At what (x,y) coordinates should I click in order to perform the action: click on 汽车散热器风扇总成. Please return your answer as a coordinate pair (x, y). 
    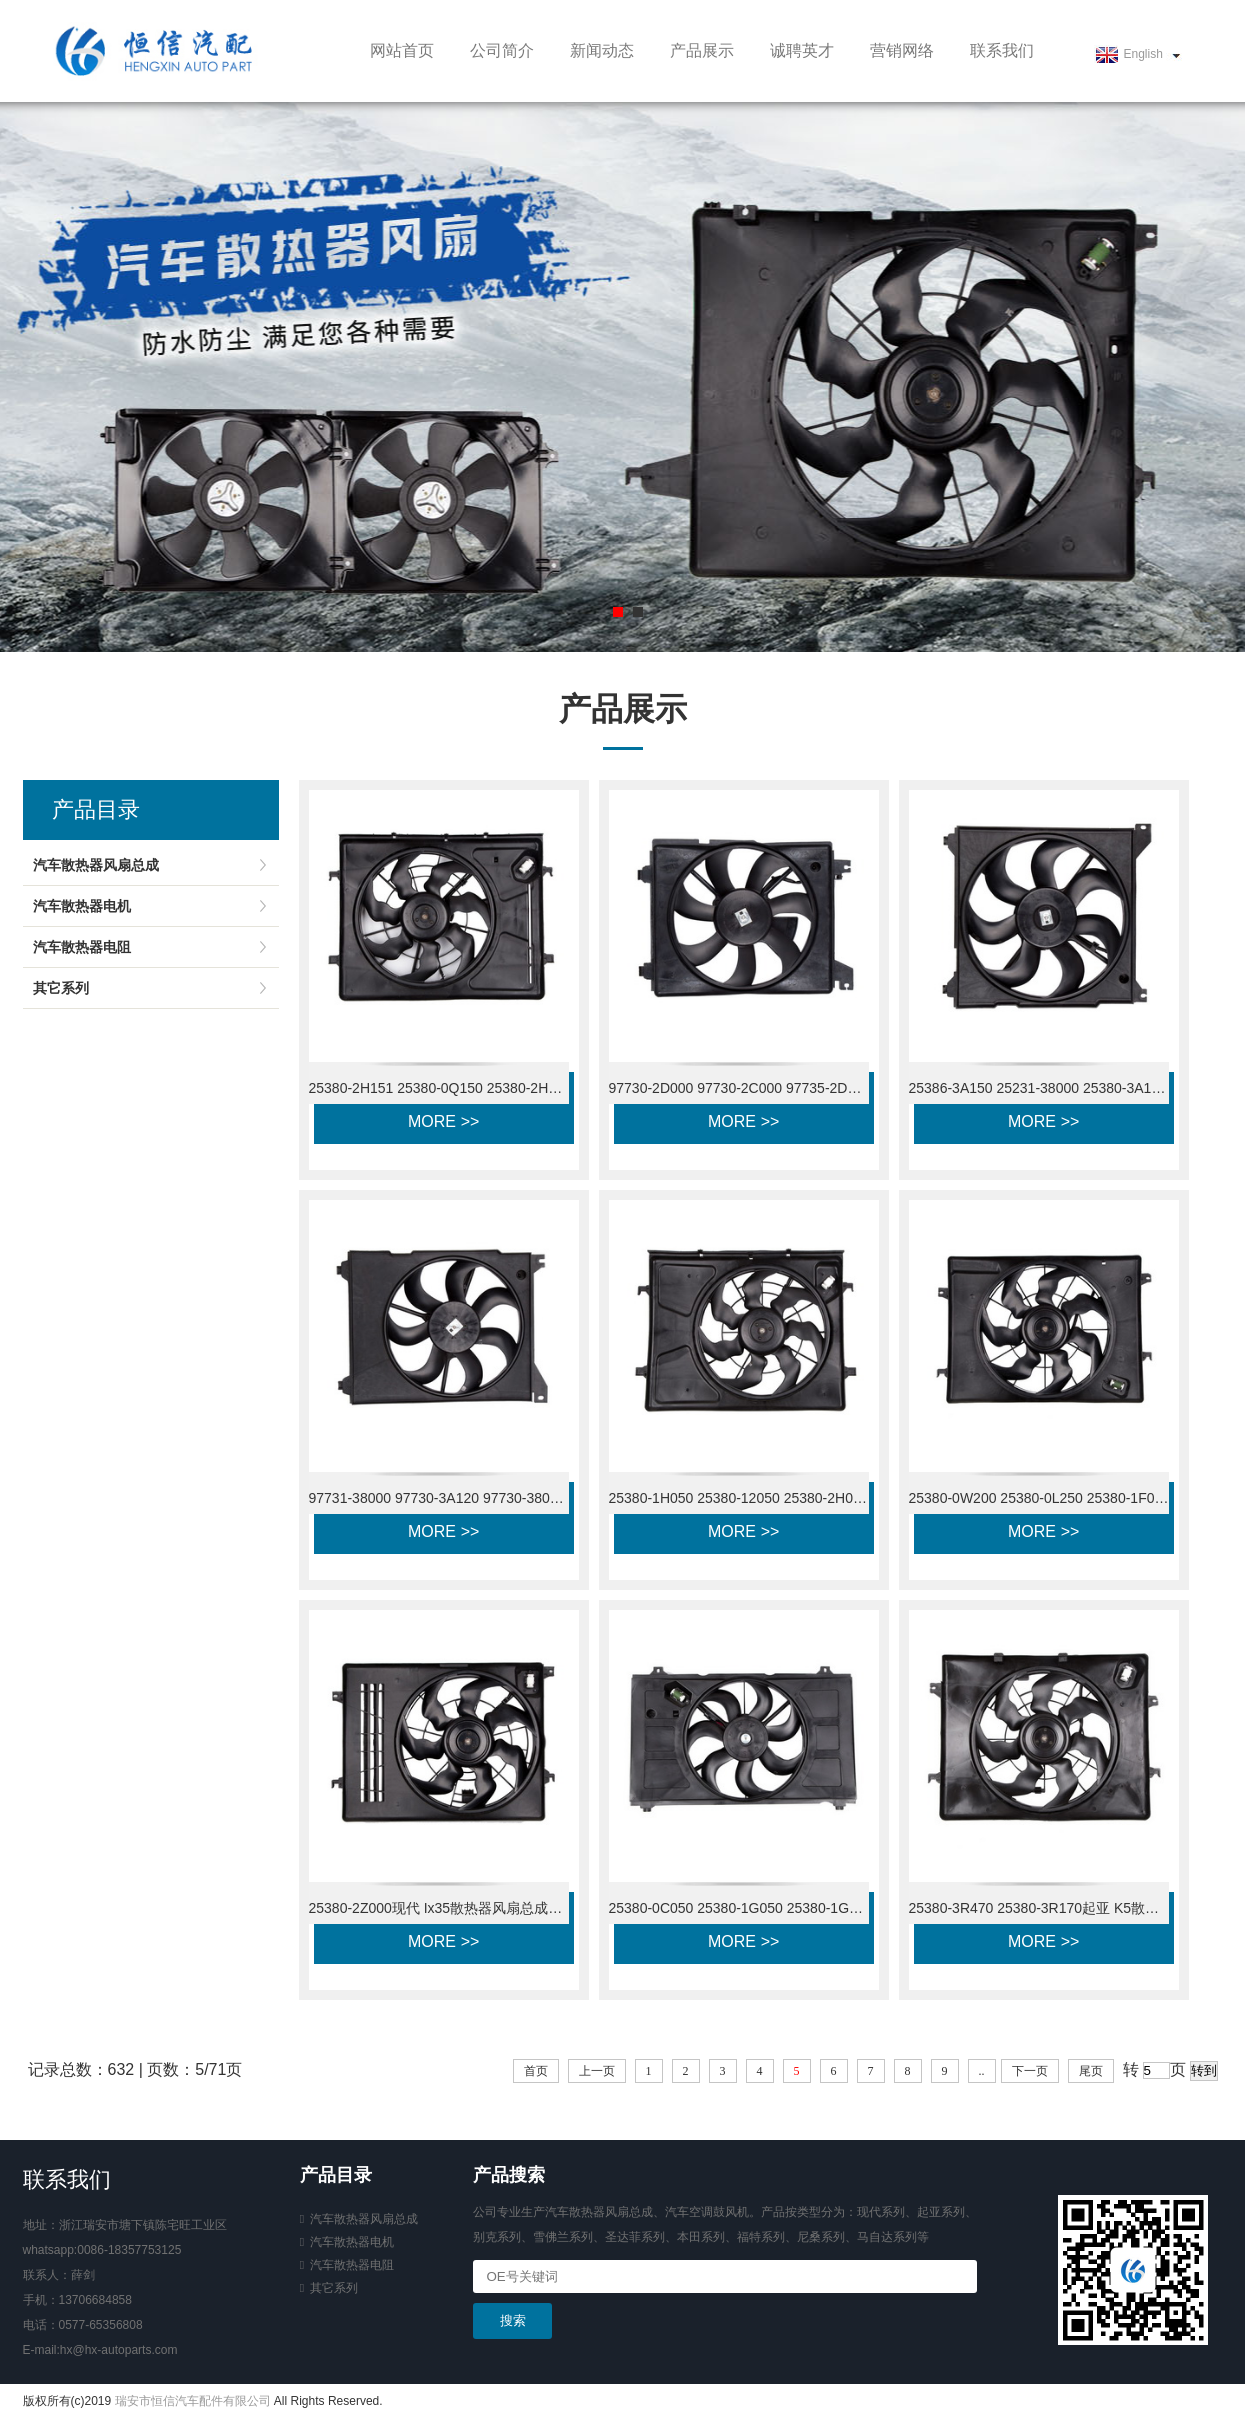
    Looking at the image, I should click on (96, 865).